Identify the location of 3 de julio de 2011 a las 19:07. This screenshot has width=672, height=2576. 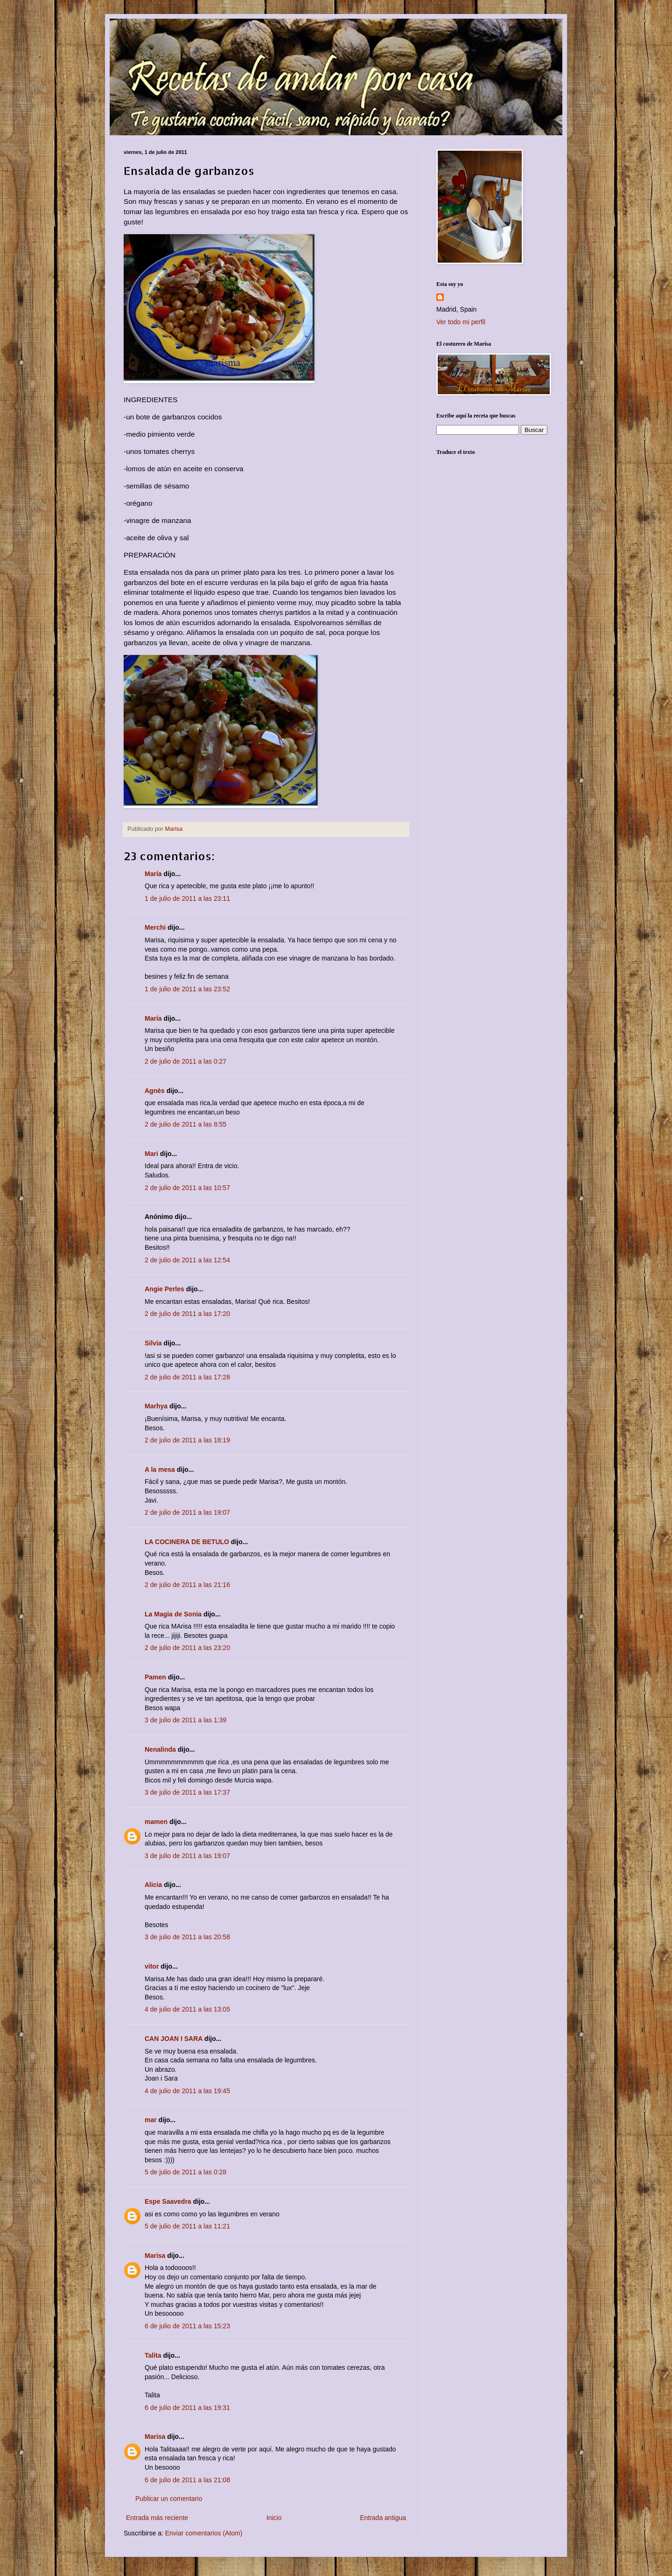
(187, 1855).